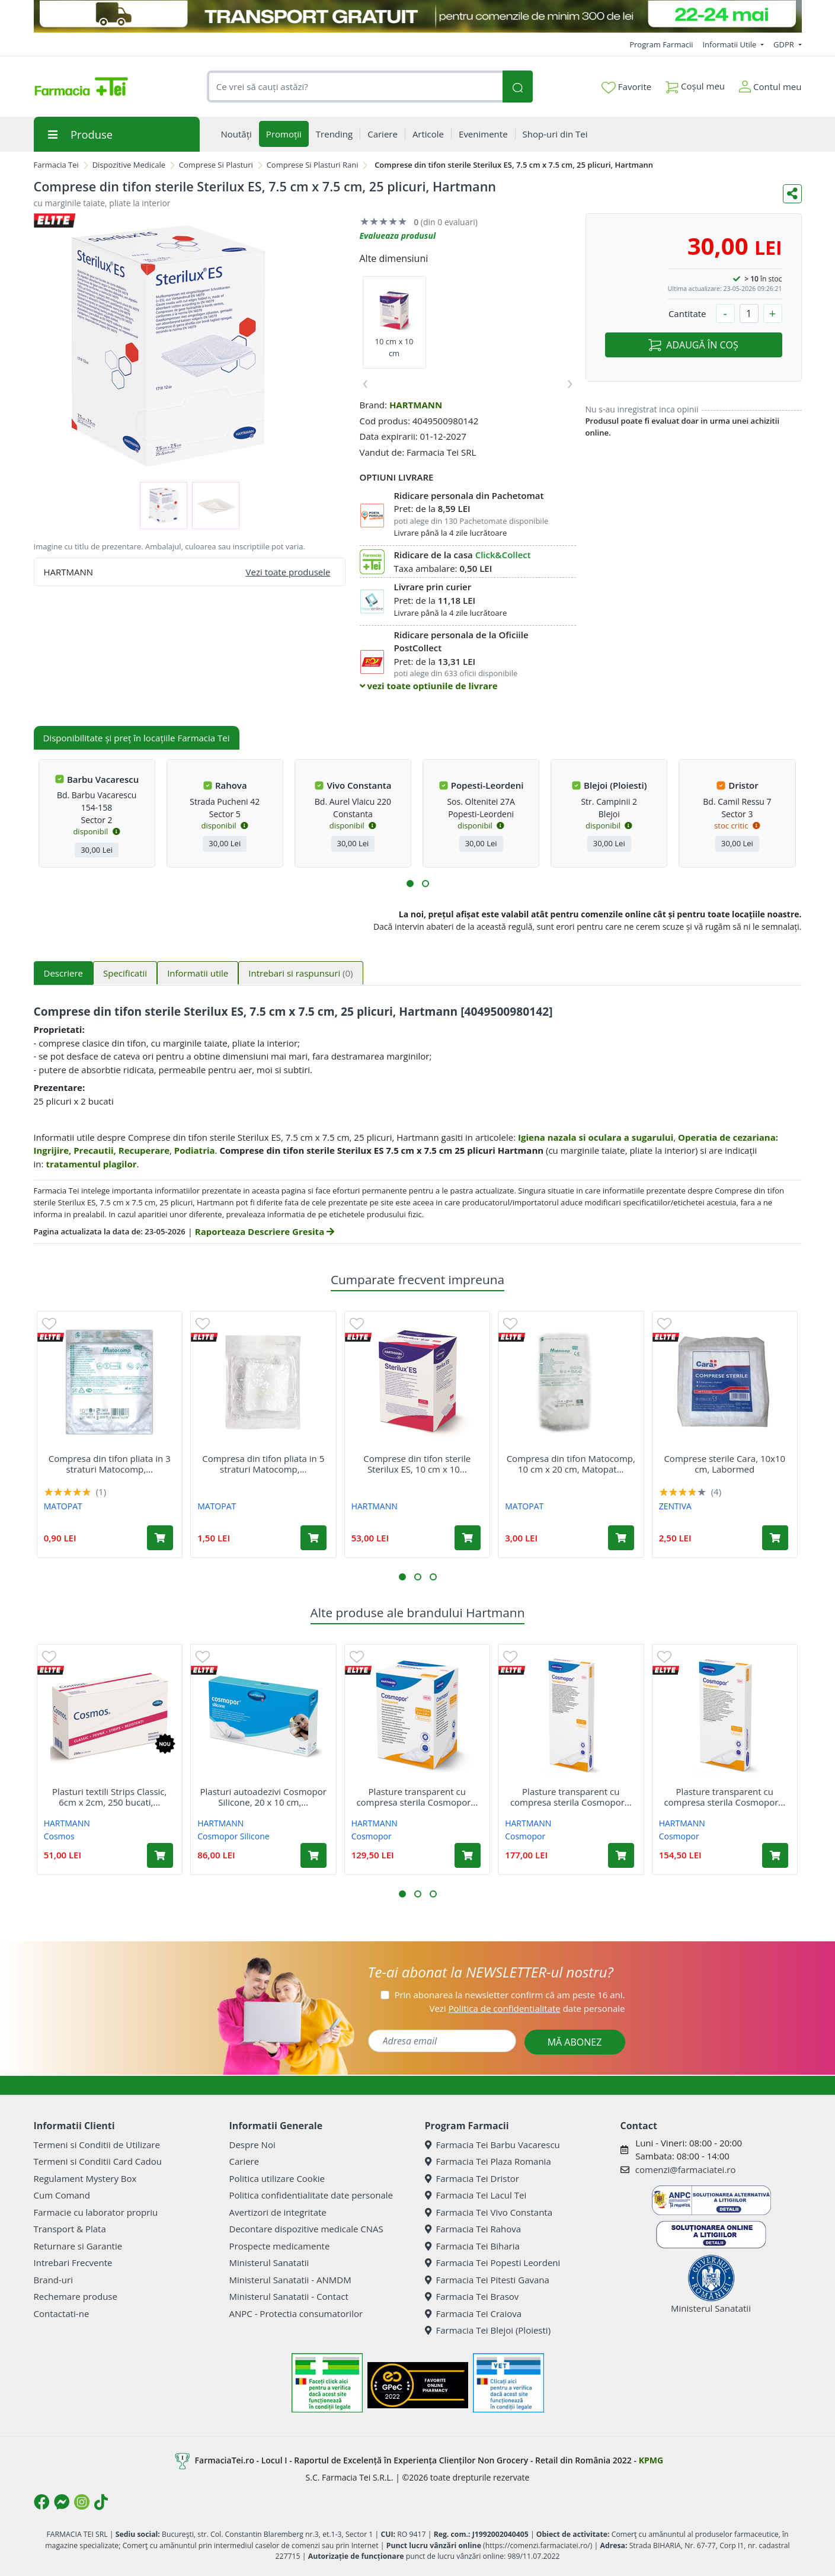  What do you see at coordinates (492, 2145) in the screenshot?
I see `Farmacia Tei Barbu Vacarescu` at bounding box center [492, 2145].